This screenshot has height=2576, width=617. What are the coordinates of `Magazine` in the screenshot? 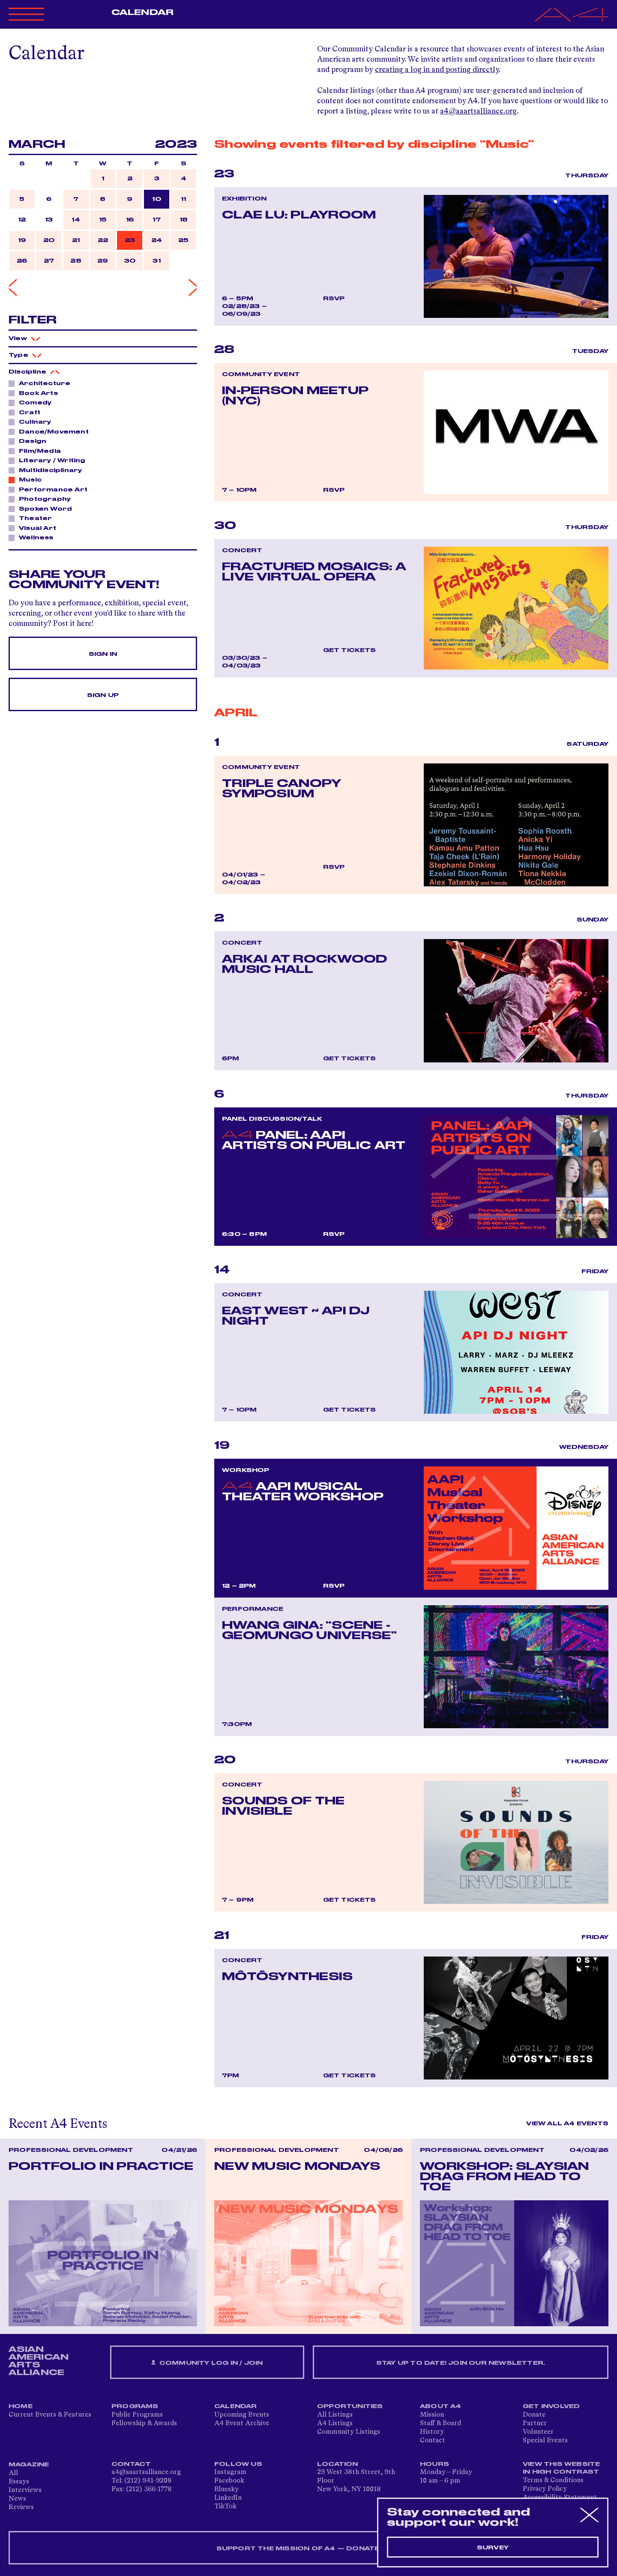 It's located at (29, 2464).